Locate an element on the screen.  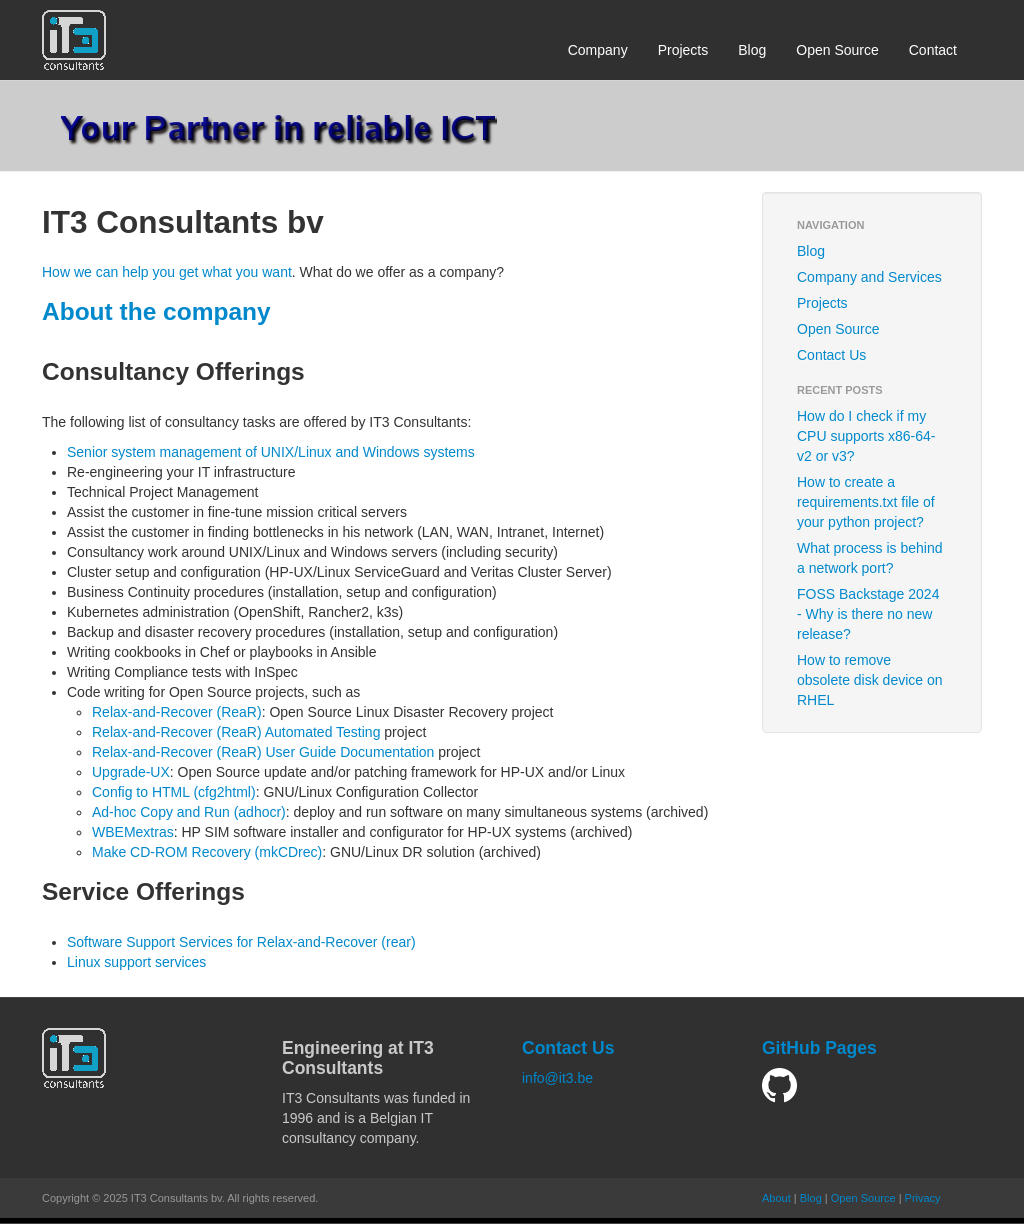
Relax-and-Recover (ReaR) Automated Testing is located at coordinates (236, 732).